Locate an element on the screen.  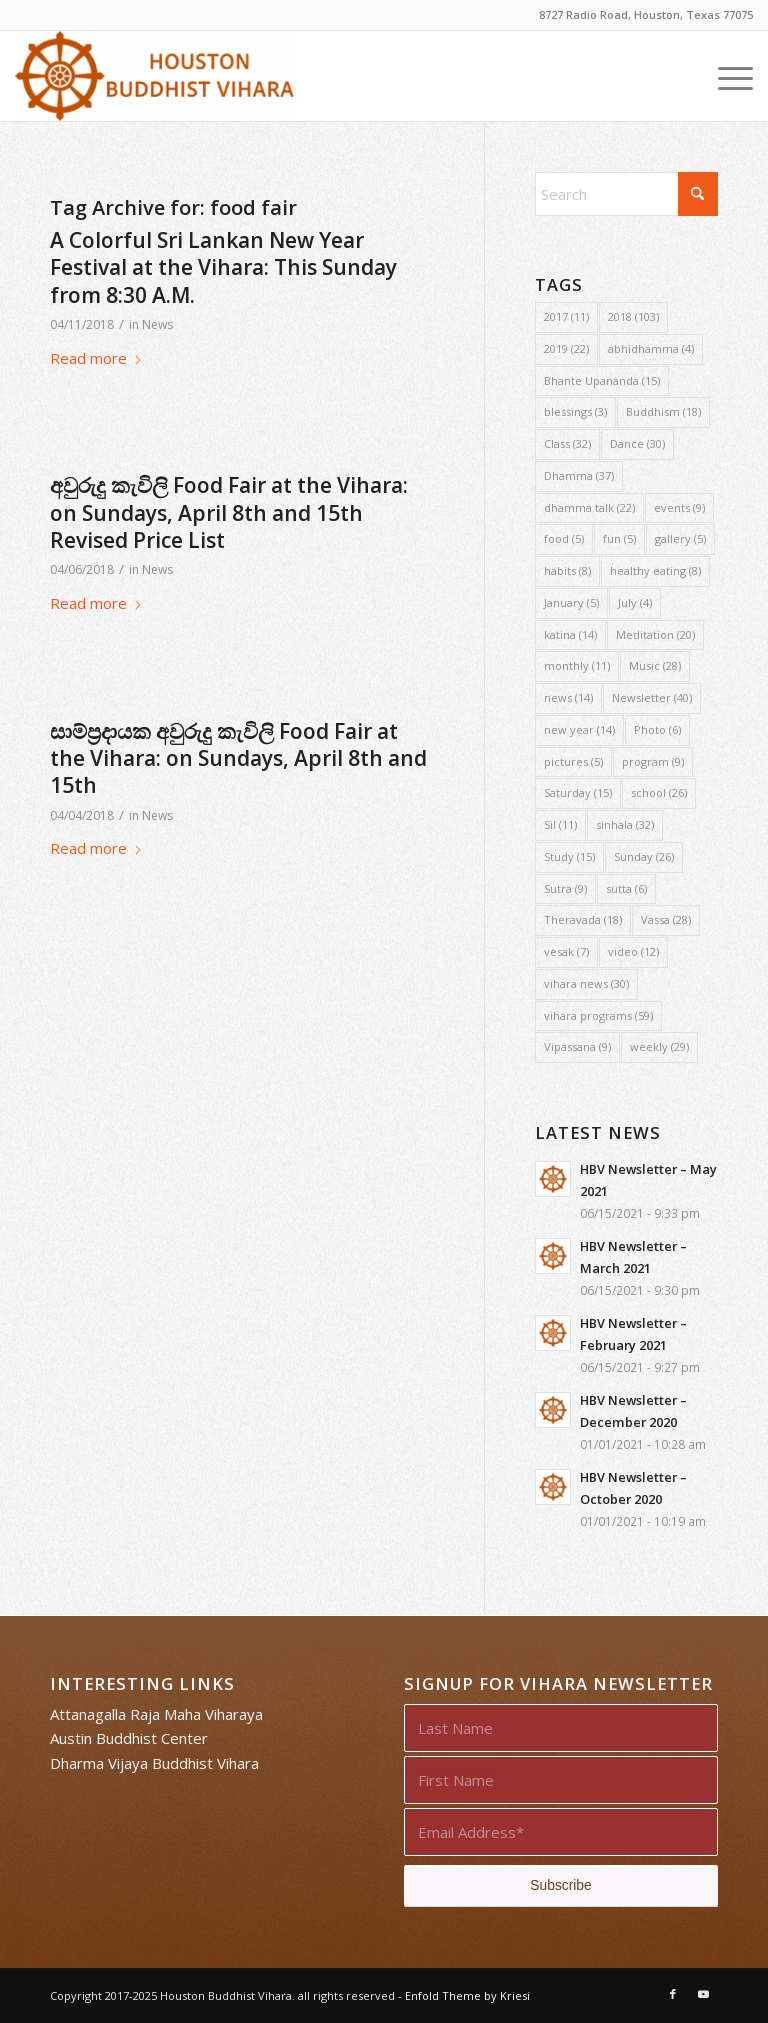
[Link to Facebook] is located at coordinates (673, 1994).